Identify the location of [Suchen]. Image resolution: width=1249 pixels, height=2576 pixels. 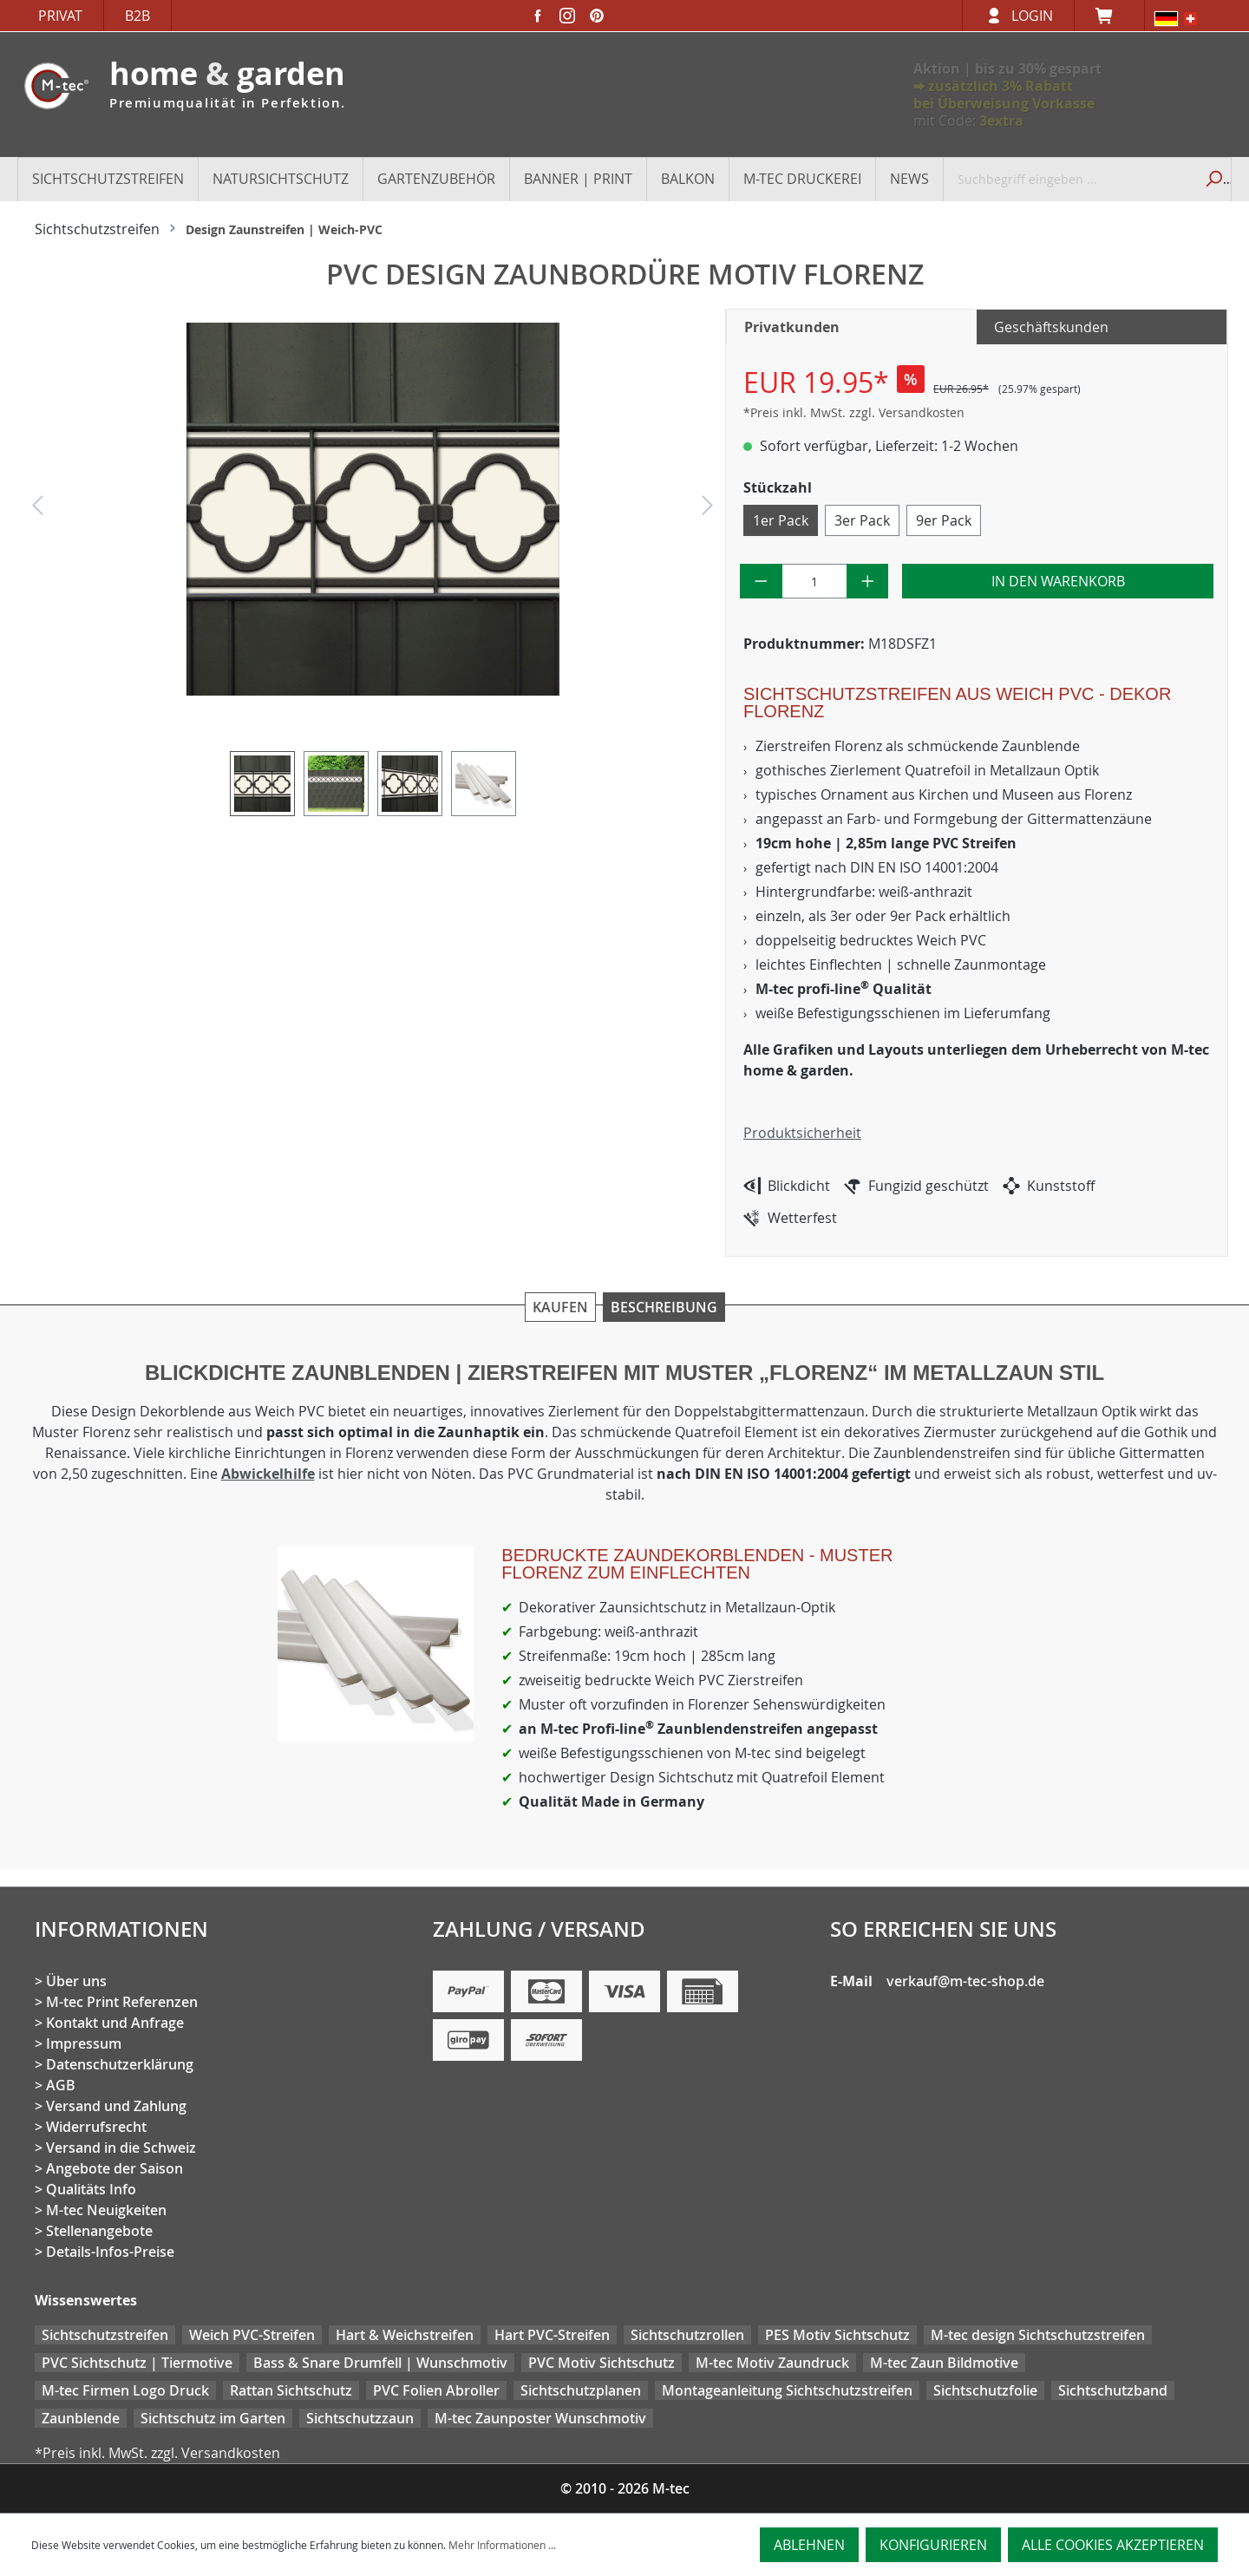
(1212, 178).